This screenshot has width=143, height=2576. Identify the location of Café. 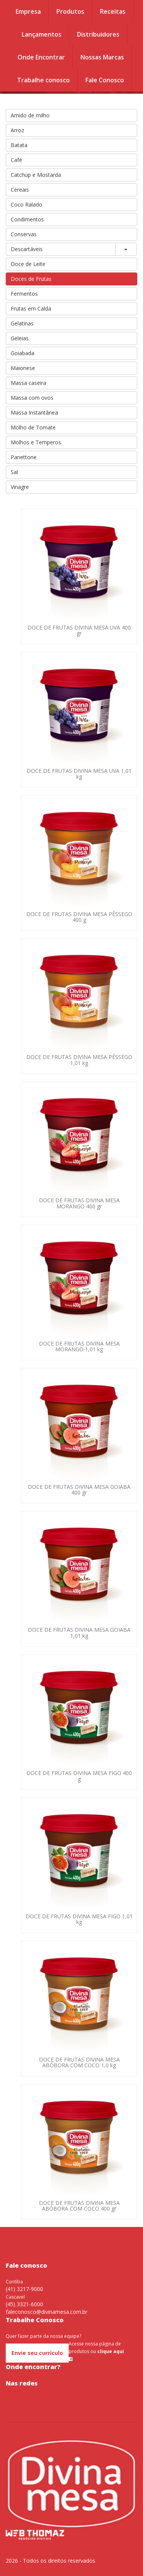
(16, 159).